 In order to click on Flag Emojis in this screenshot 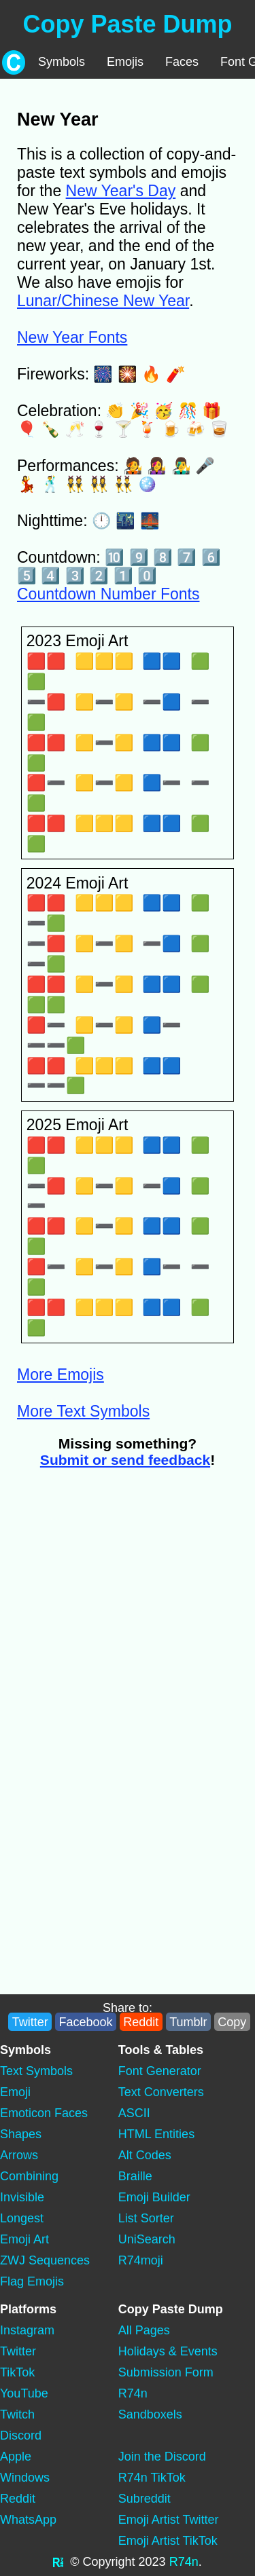, I will do `click(32, 2281)`.